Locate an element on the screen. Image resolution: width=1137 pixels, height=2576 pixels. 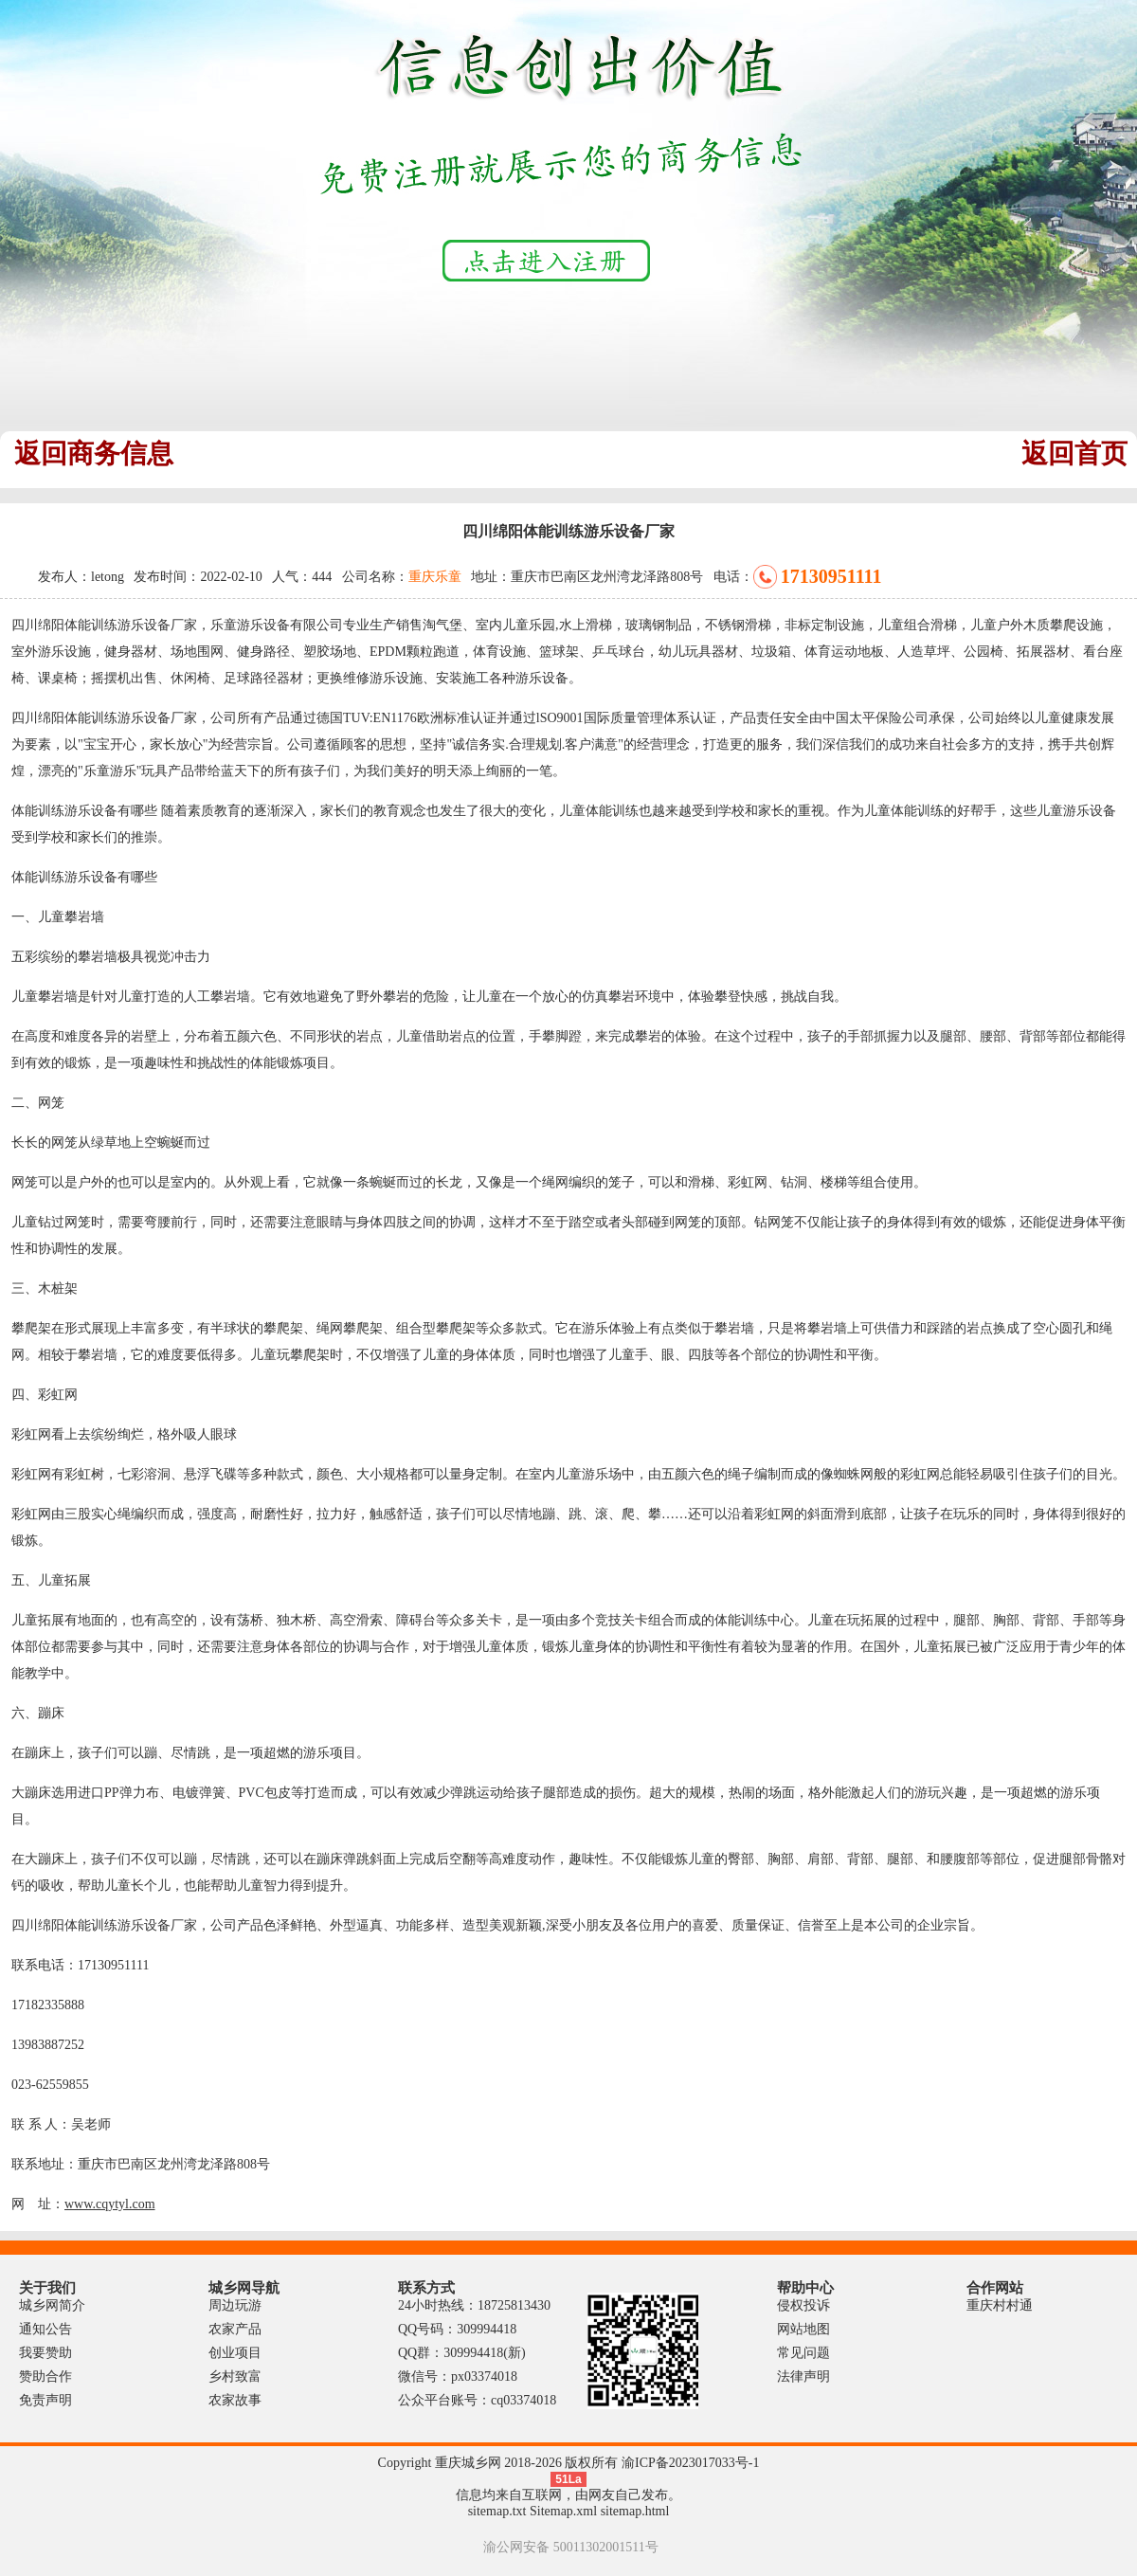
sitemap.html is located at coordinates (635, 2511).